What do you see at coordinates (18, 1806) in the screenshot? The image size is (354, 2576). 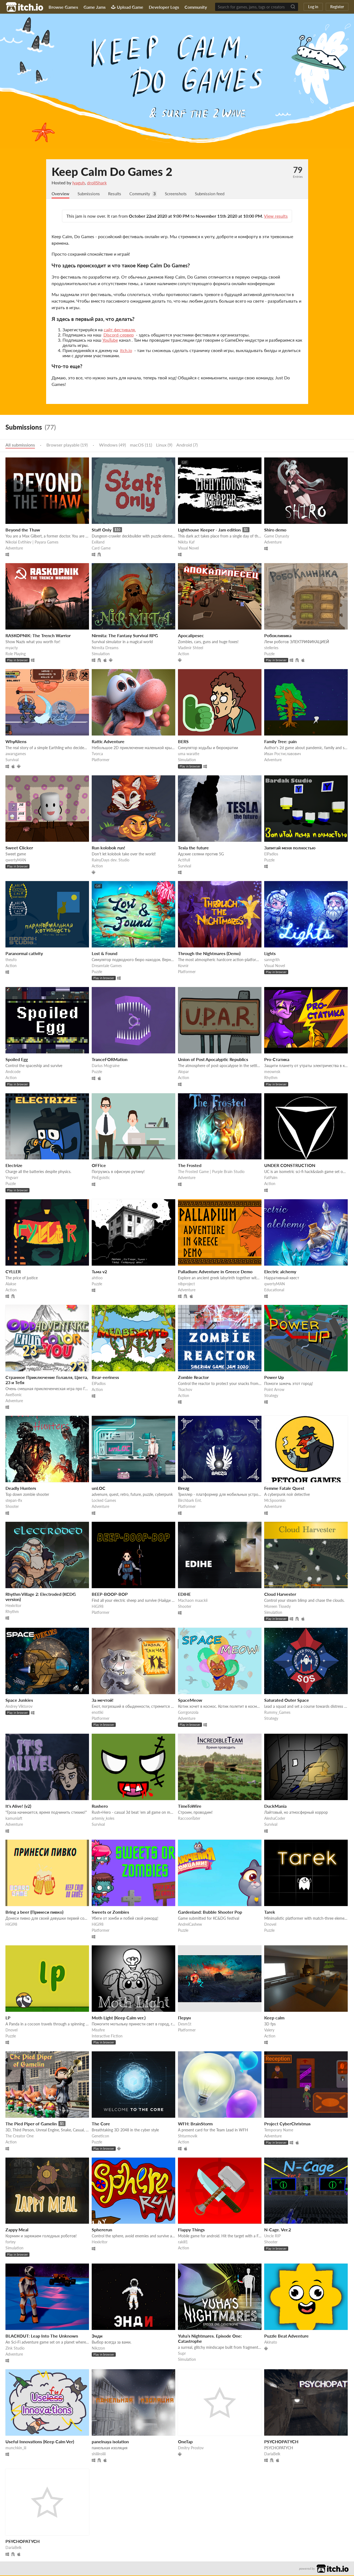 I see `It's Alive! (v2)` at bounding box center [18, 1806].